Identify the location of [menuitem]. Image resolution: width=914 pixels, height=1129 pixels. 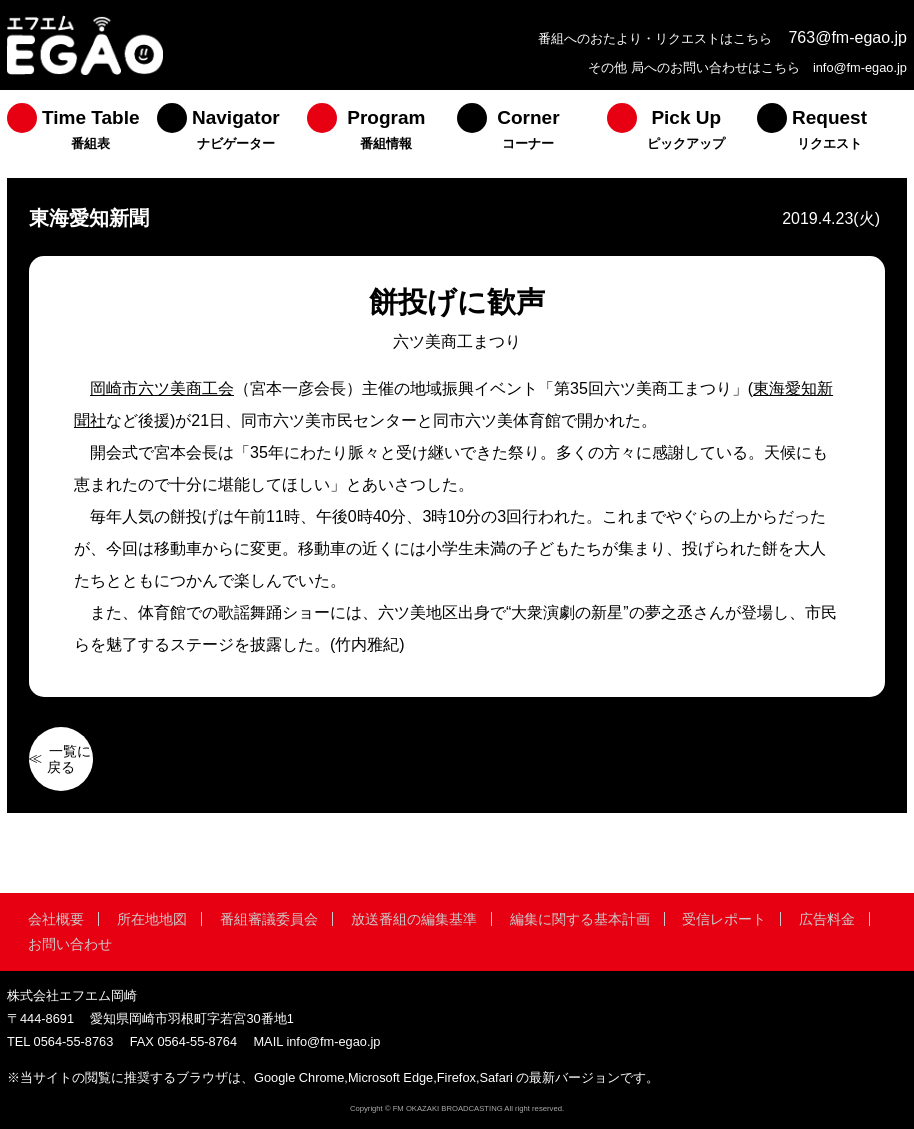
(82, 134).